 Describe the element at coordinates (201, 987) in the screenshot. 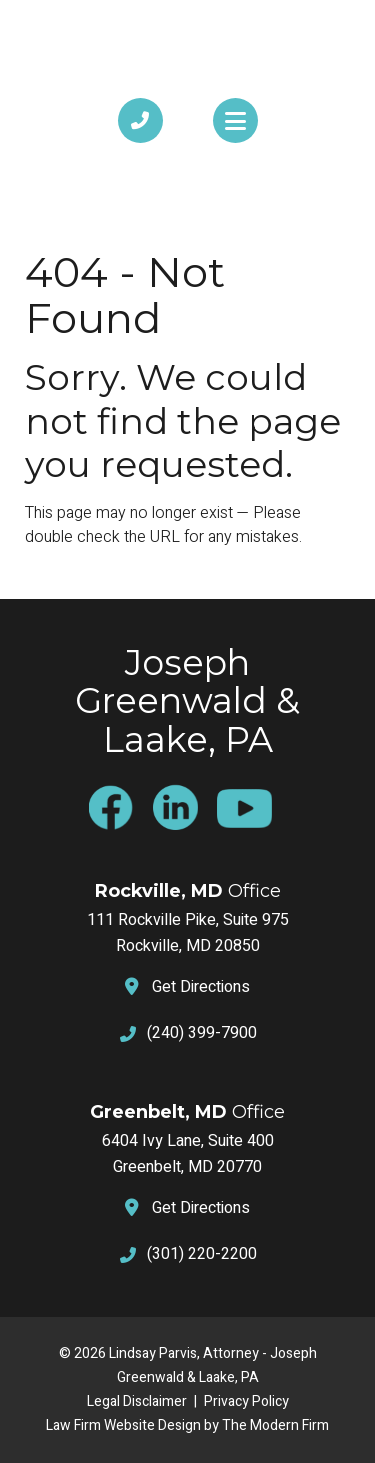

I see `Get Directions` at that location.